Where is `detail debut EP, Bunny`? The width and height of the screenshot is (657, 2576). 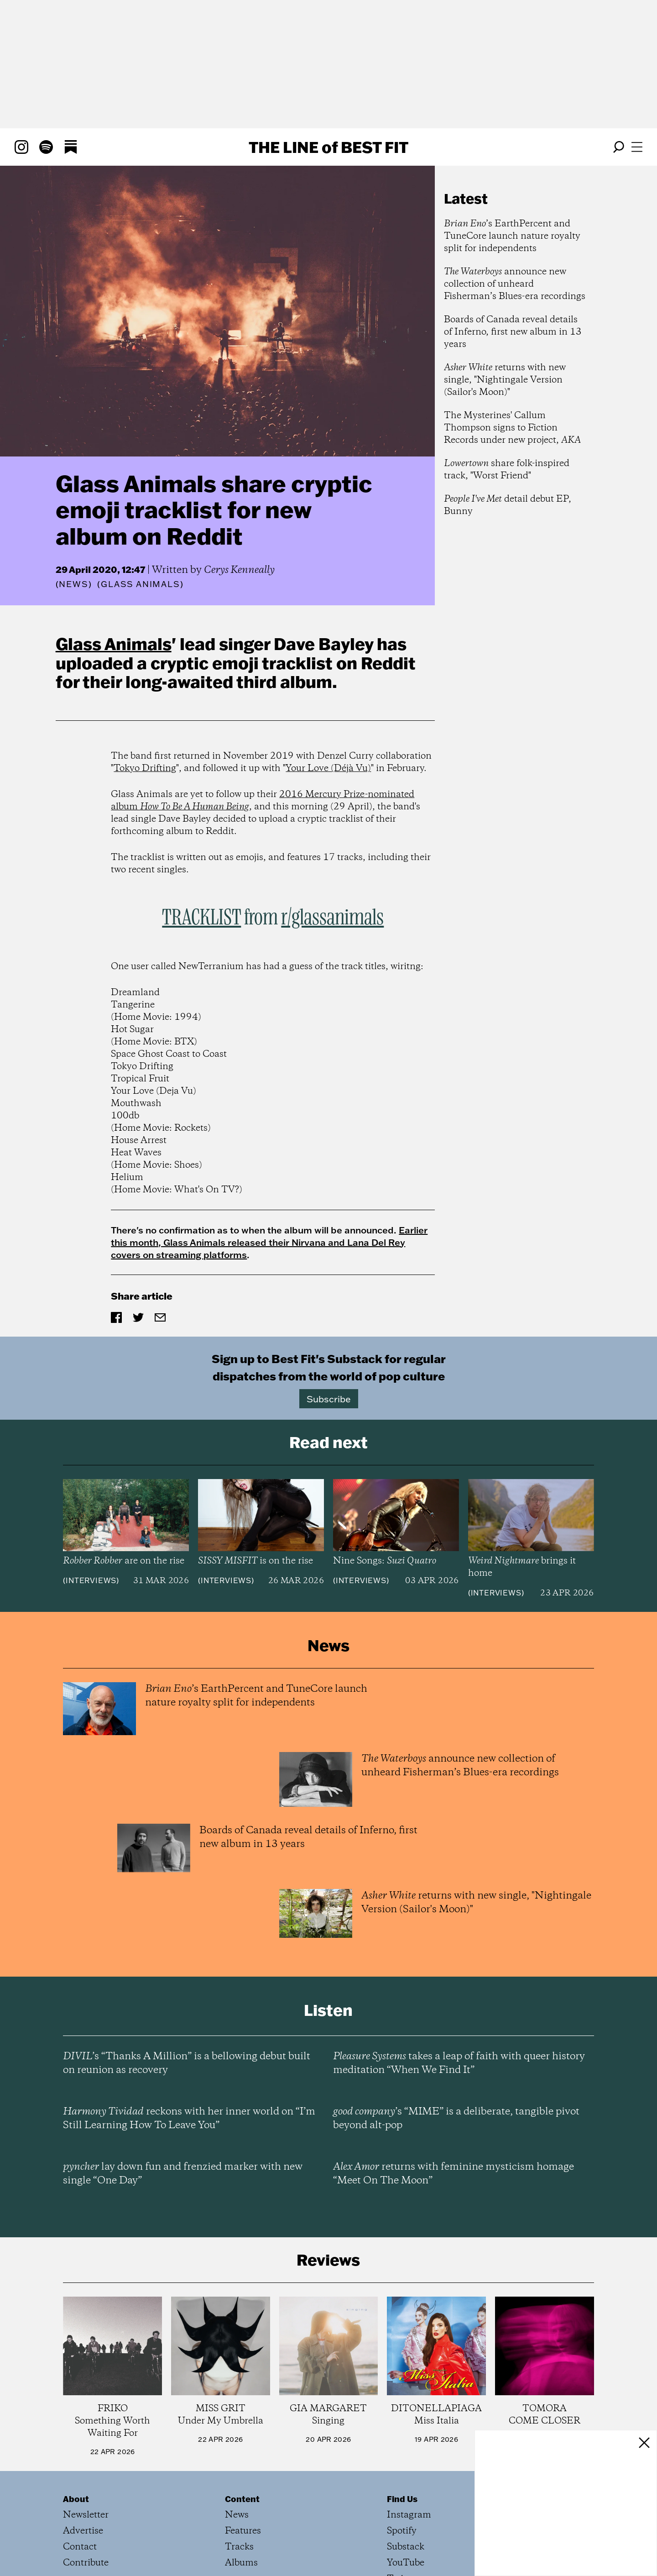 detail debut EP, Bunny is located at coordinates (507, 505).